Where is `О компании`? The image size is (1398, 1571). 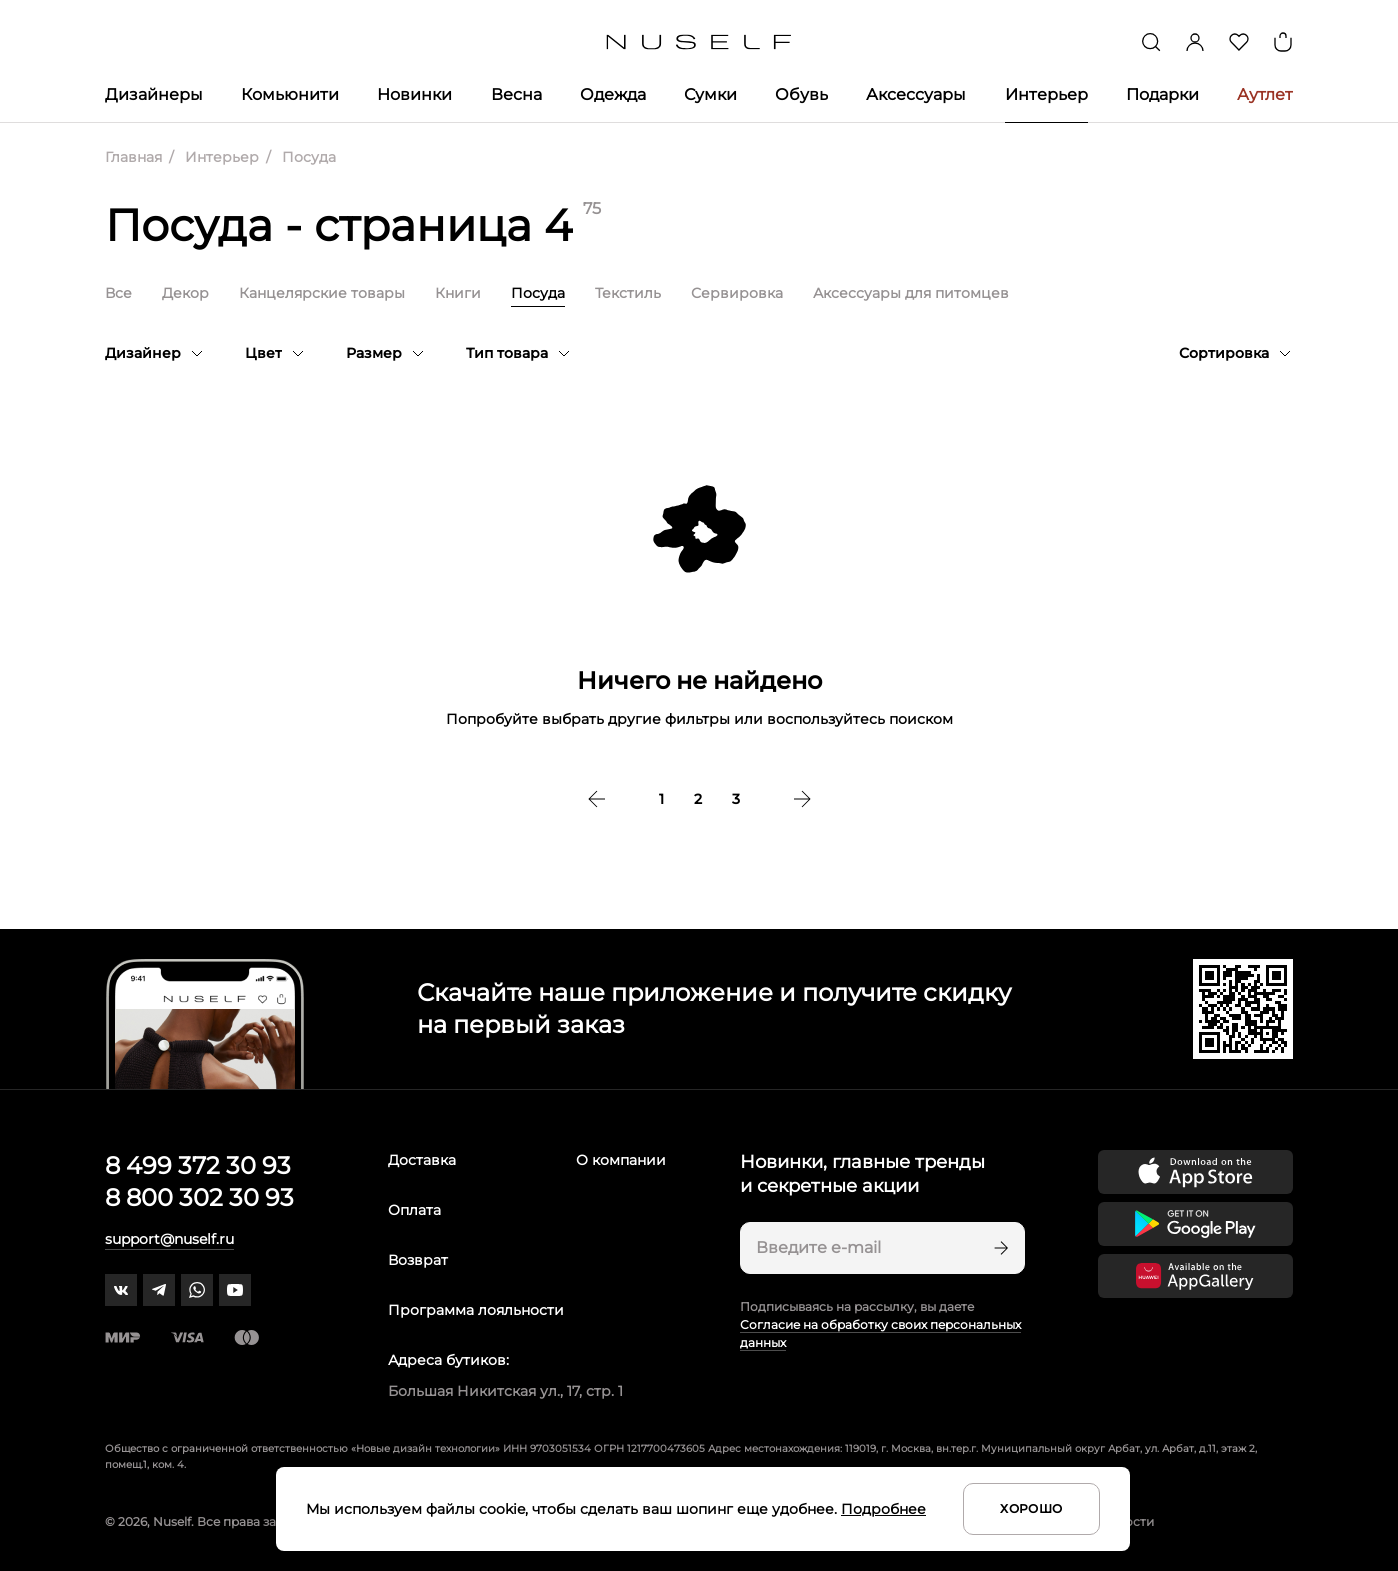 О компании is located at coordinates (621, 1160).